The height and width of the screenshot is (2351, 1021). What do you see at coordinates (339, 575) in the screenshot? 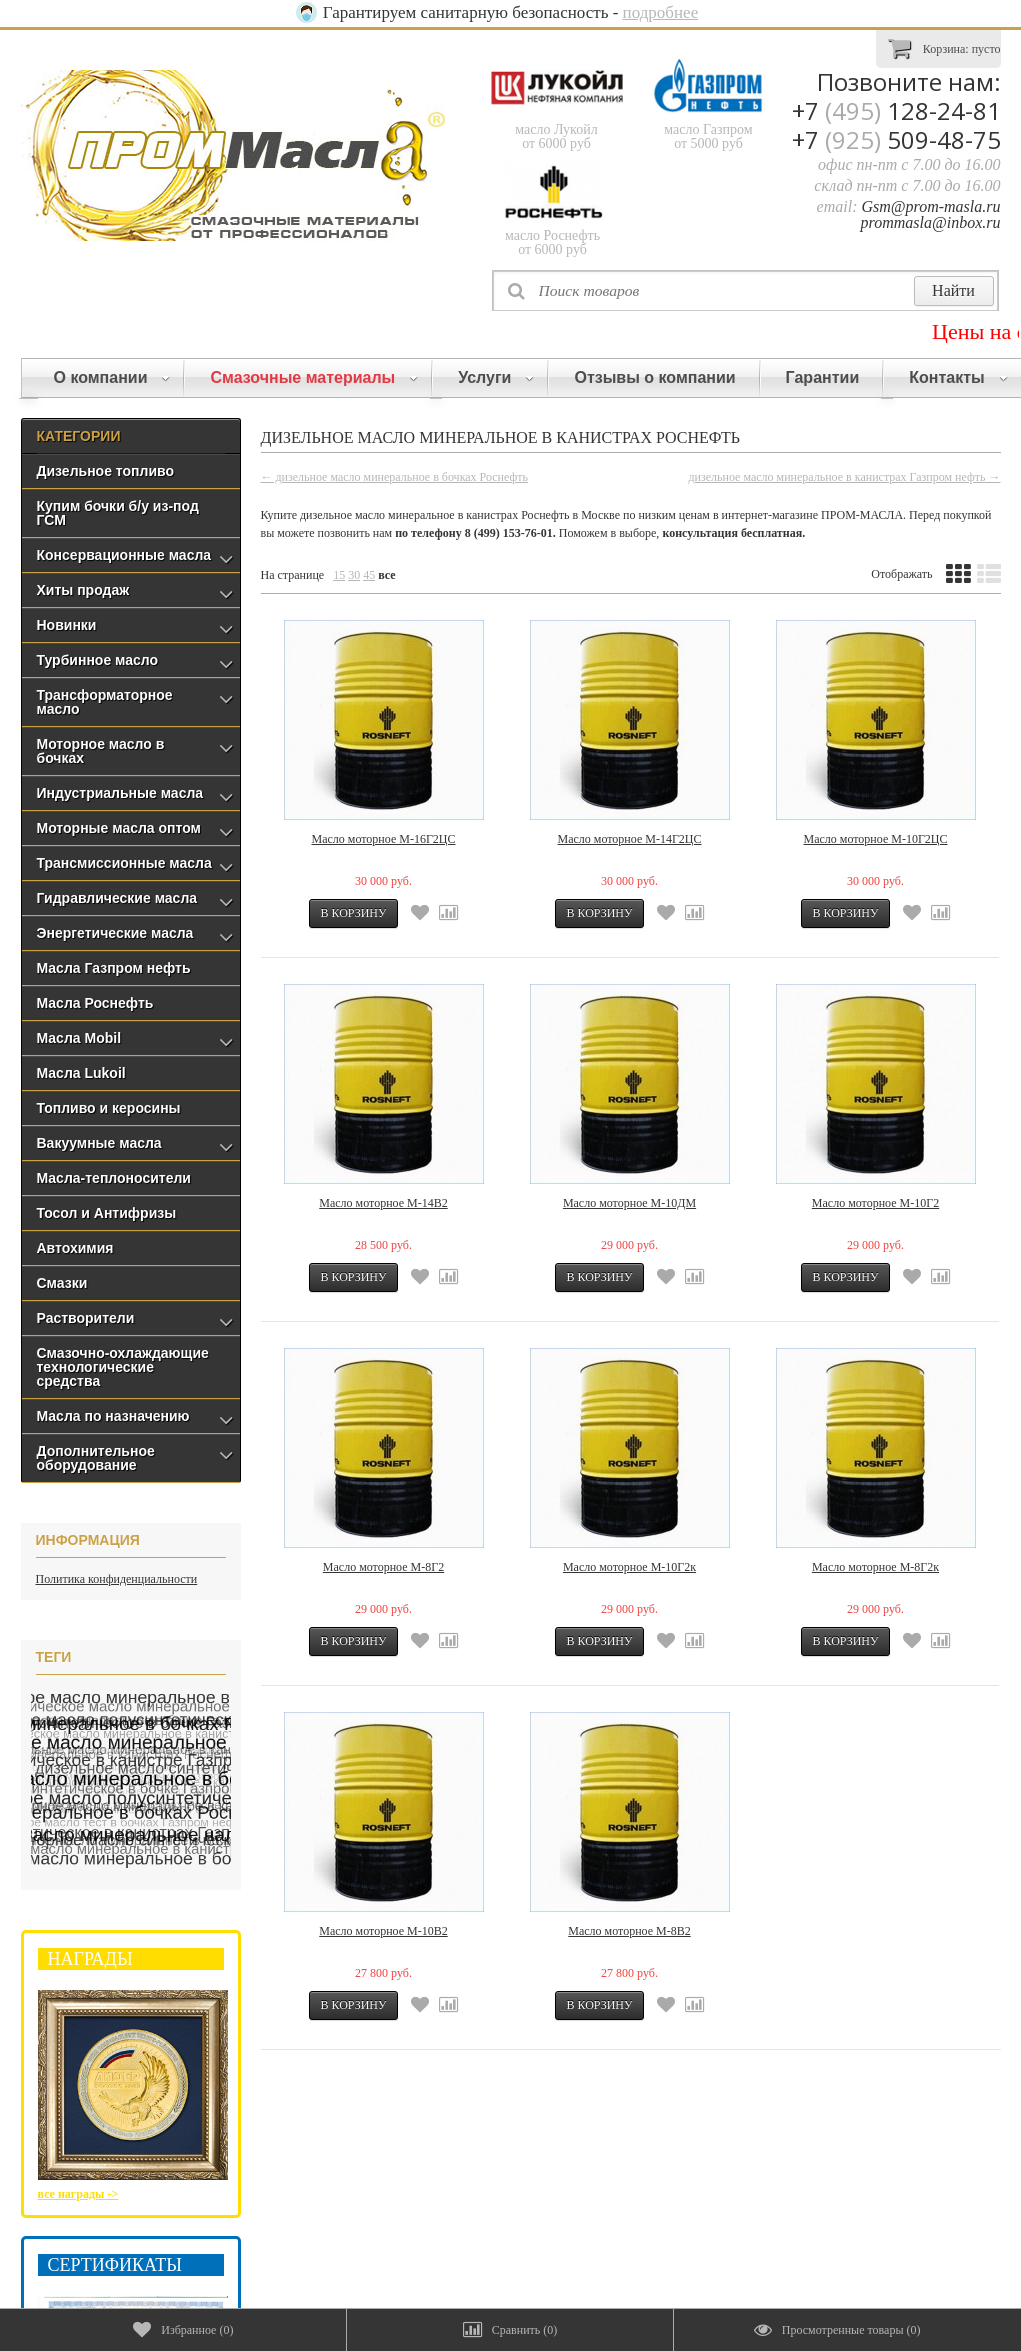
I see `15` at bounding box center [339, 575].